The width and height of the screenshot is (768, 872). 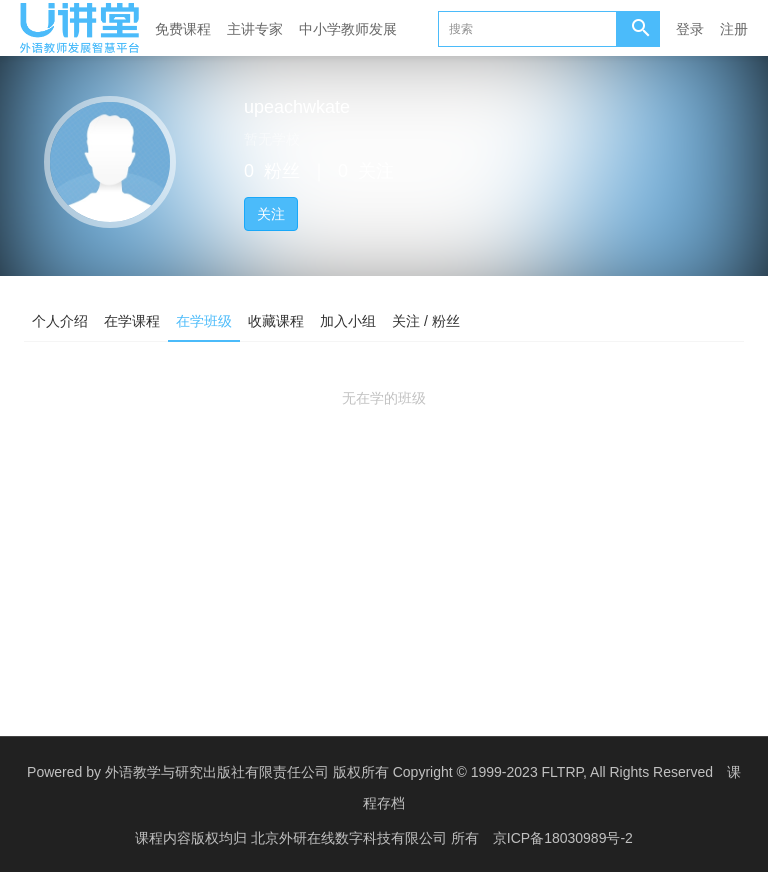 What do you see at coordinates (255, 29) in the screenshot?
I see `主讲专家` at bounding box center [255, 29].